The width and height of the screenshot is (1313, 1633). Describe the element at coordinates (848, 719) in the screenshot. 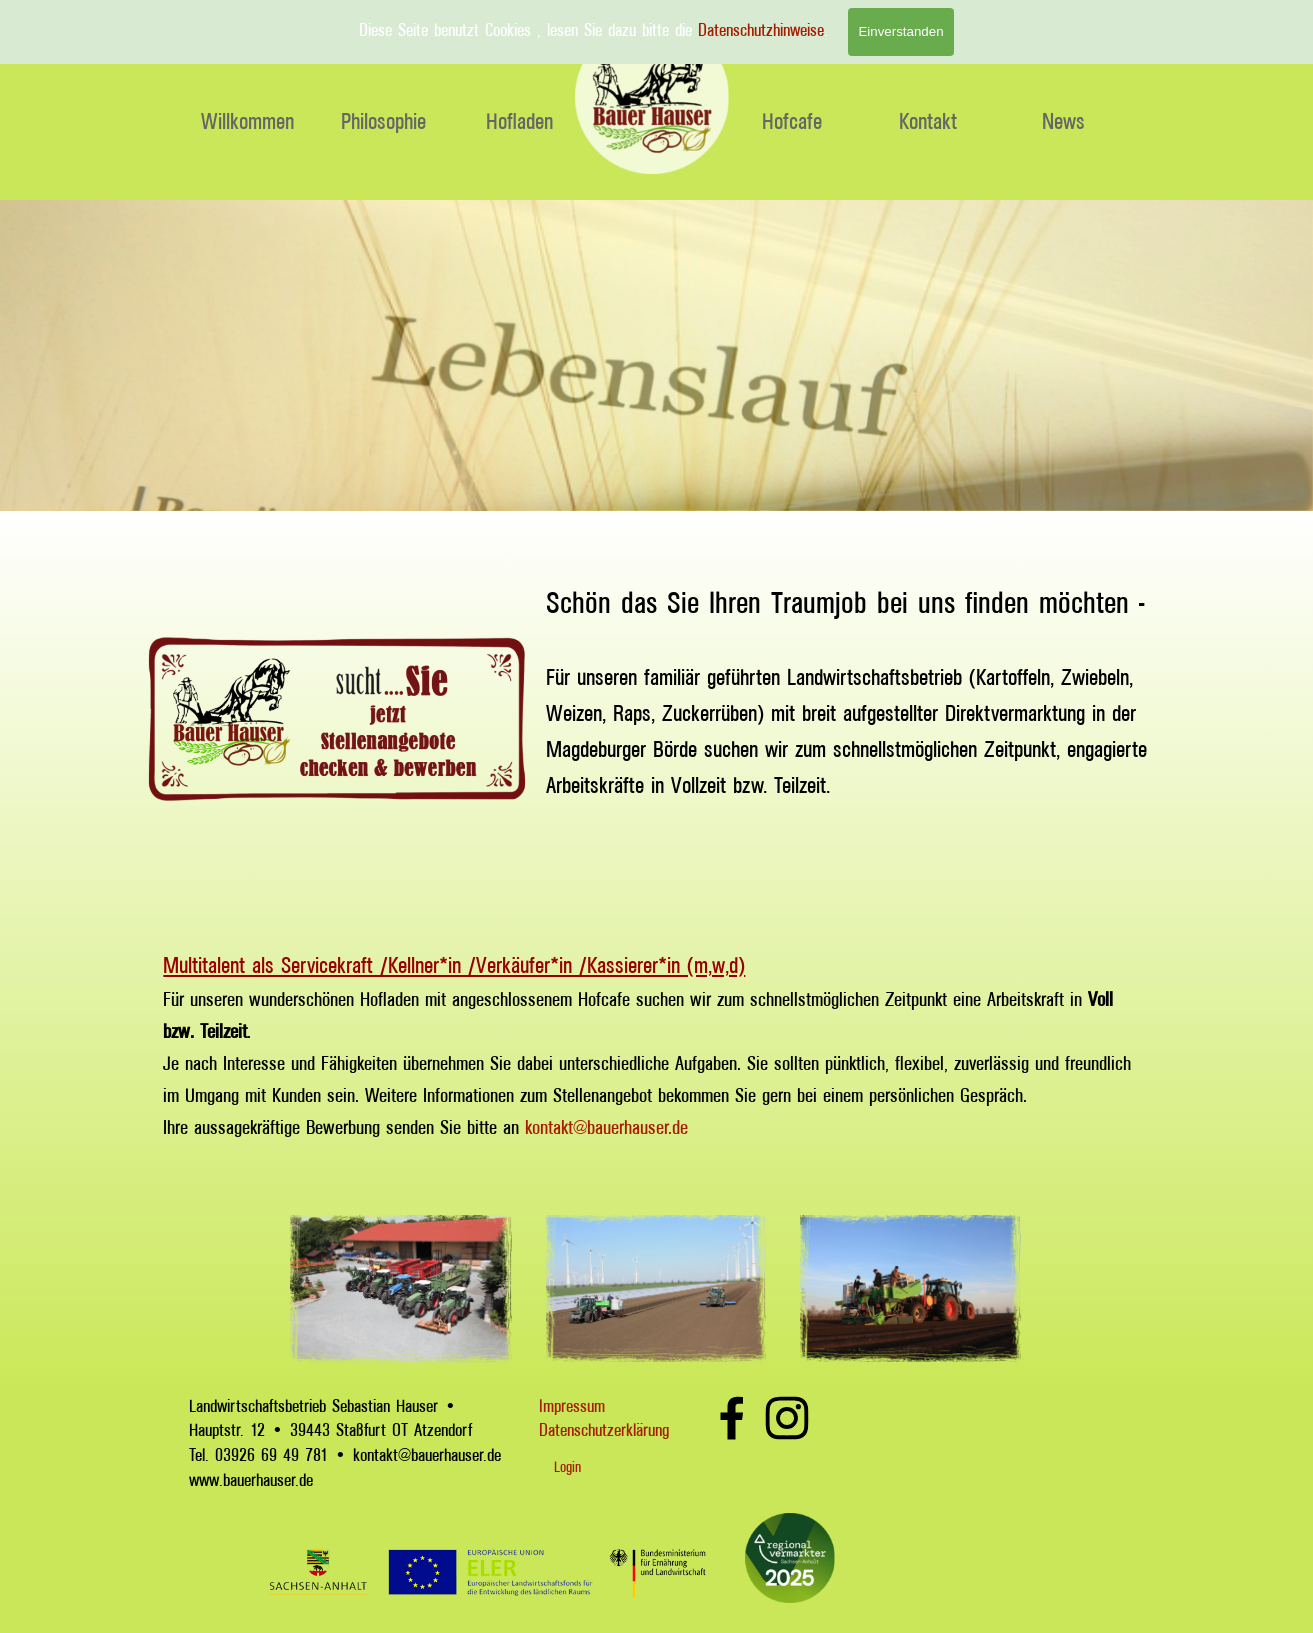

I see `[tabpanel]` at that location.